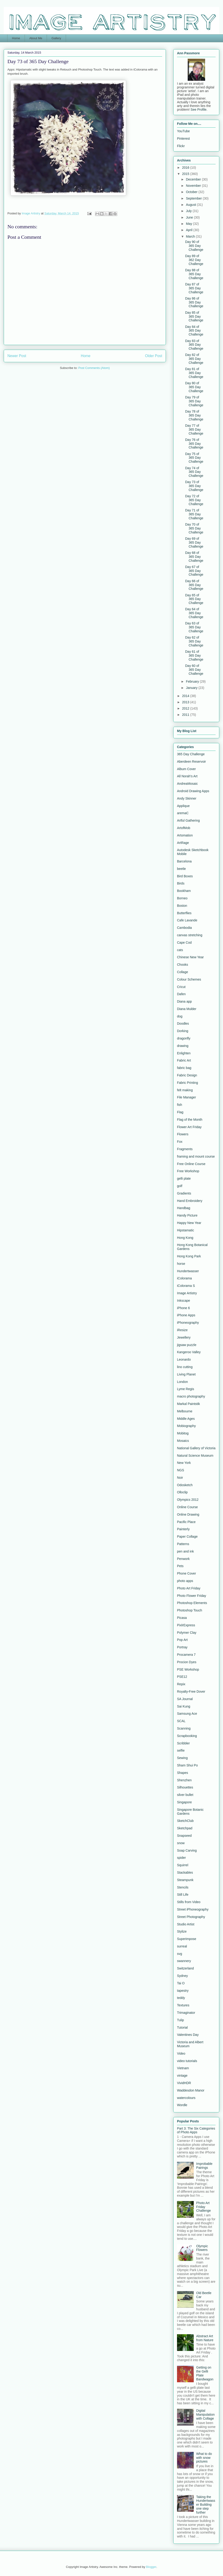  What do you see at coordinates (182, 1031) in the screenshot?
I see `Dorking` at bounding box center [182, 1031].